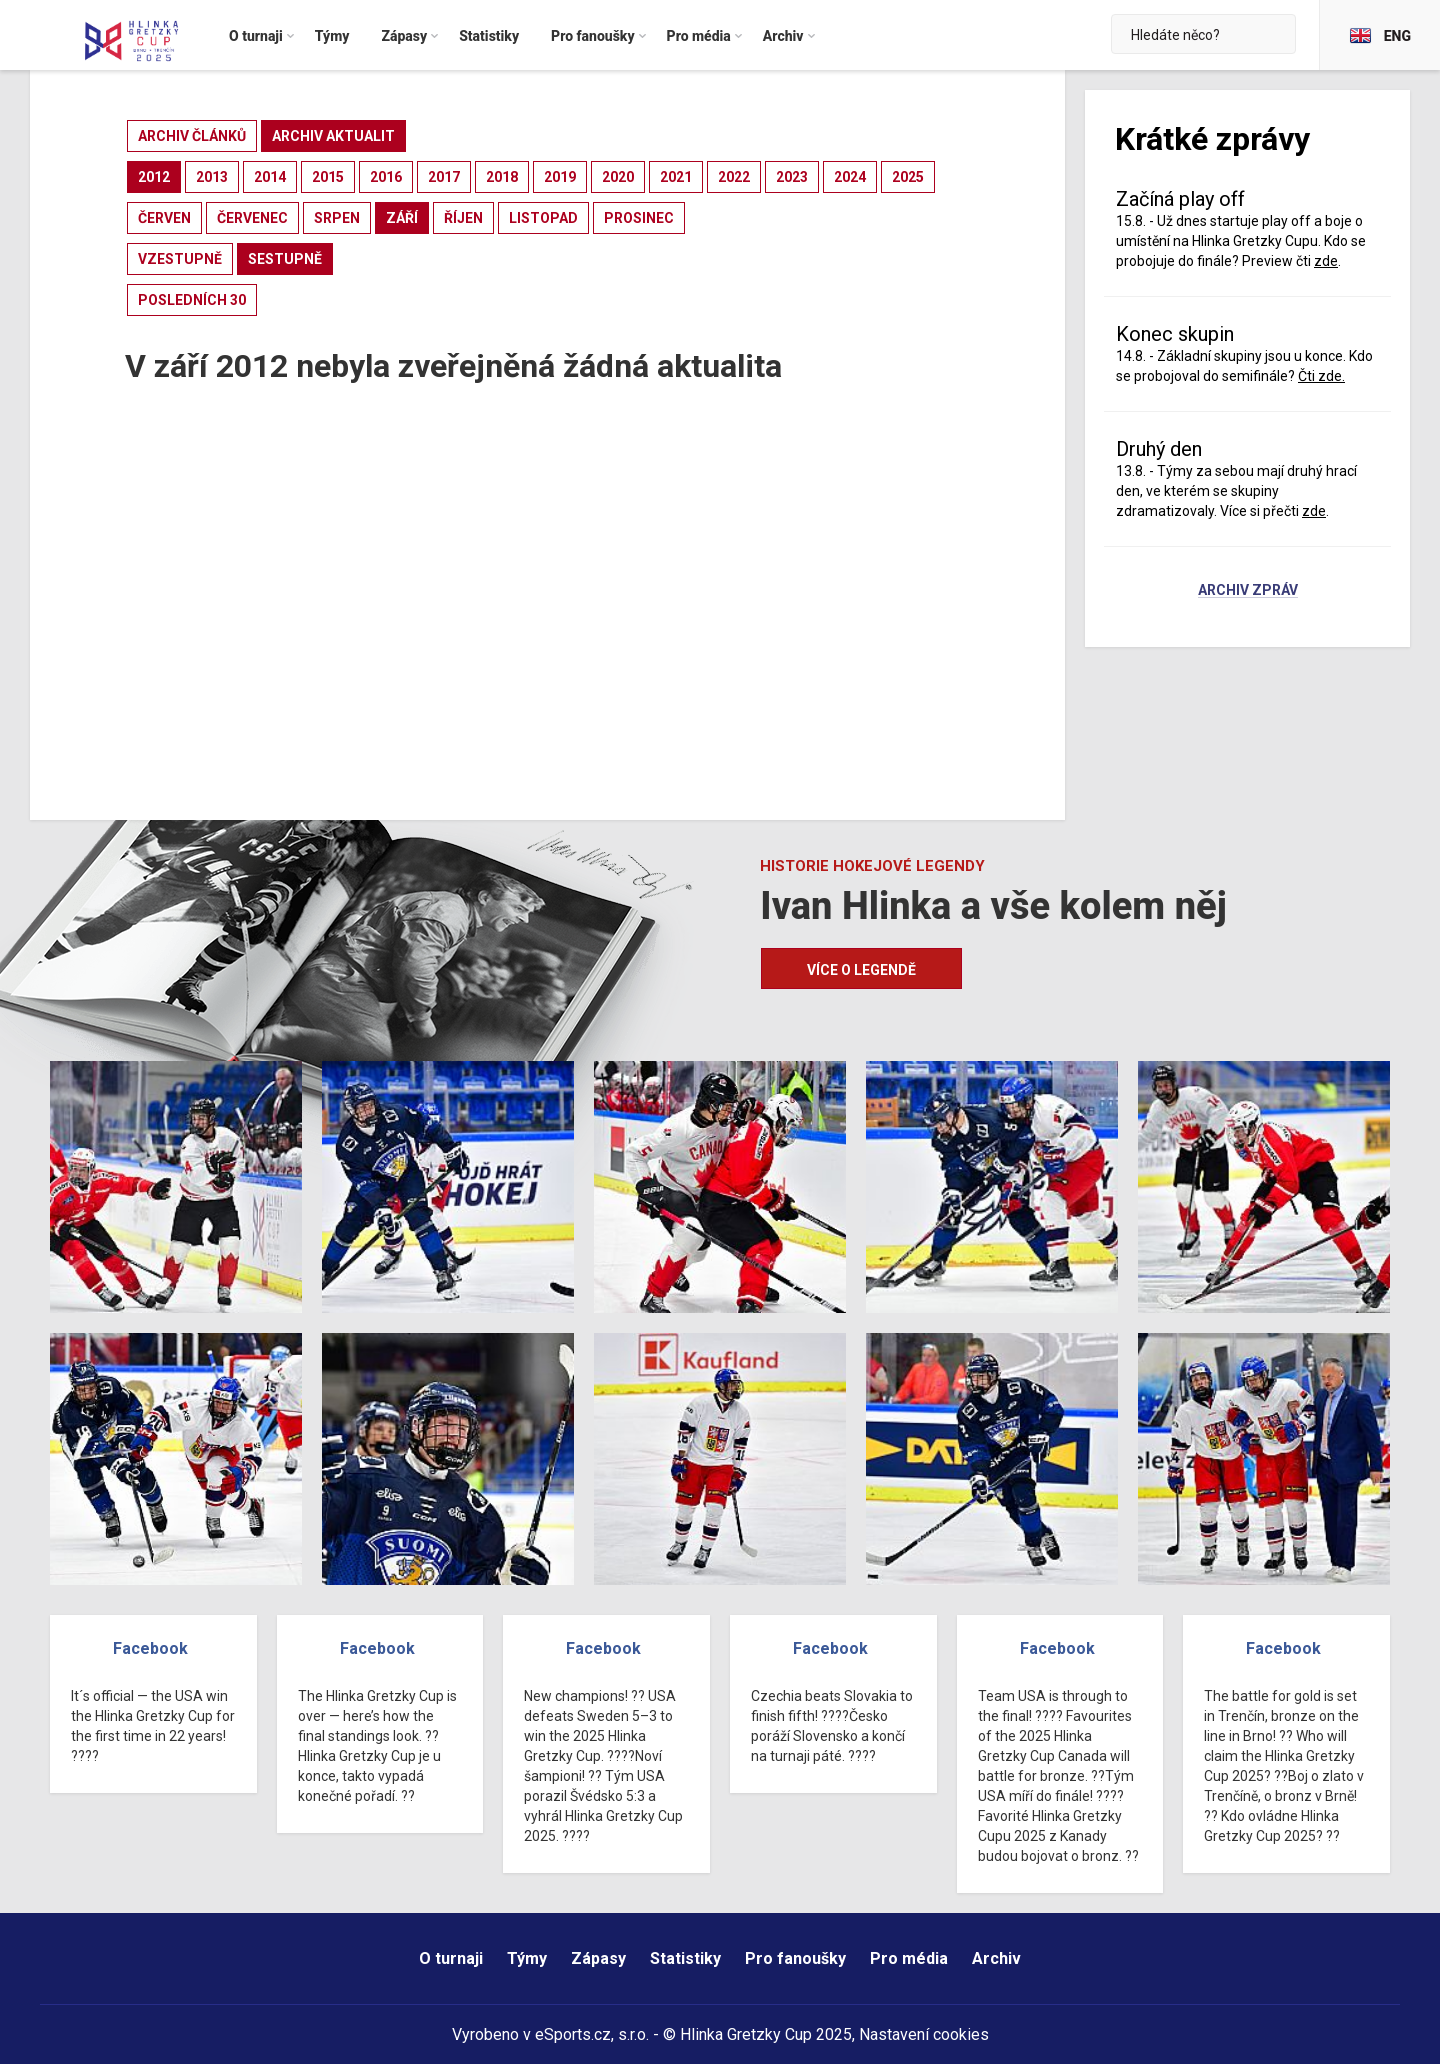 This screenshot has height=2064, width=1440. Describe the element at coordinates (444, 177) in the screenshot. I see `2017` at that location.